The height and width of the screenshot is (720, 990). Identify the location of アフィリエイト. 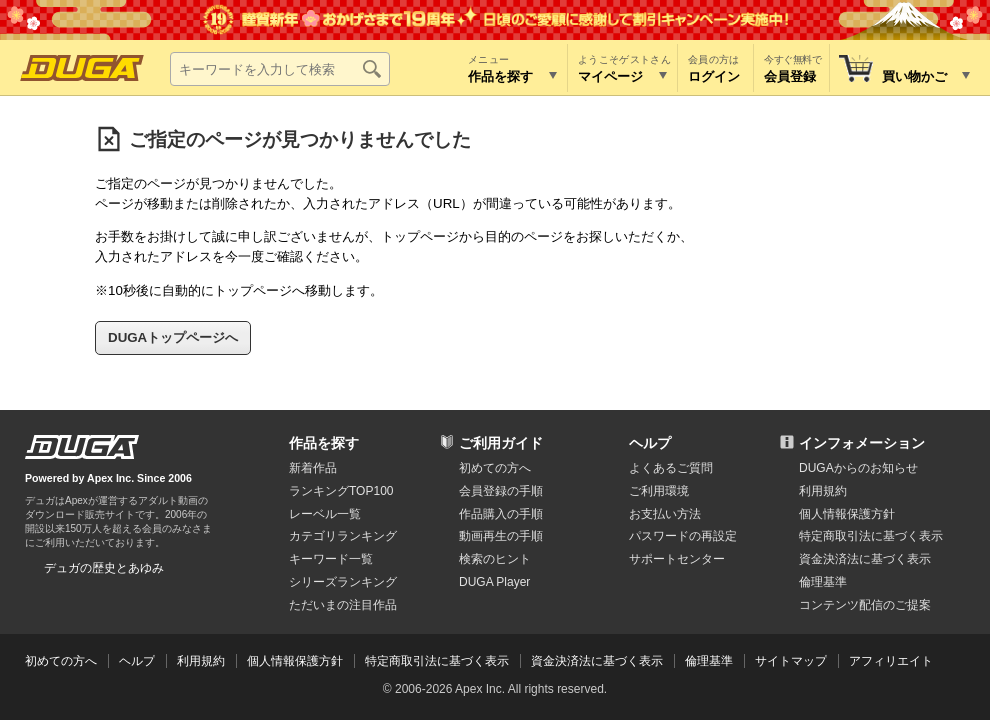
(891, 661).